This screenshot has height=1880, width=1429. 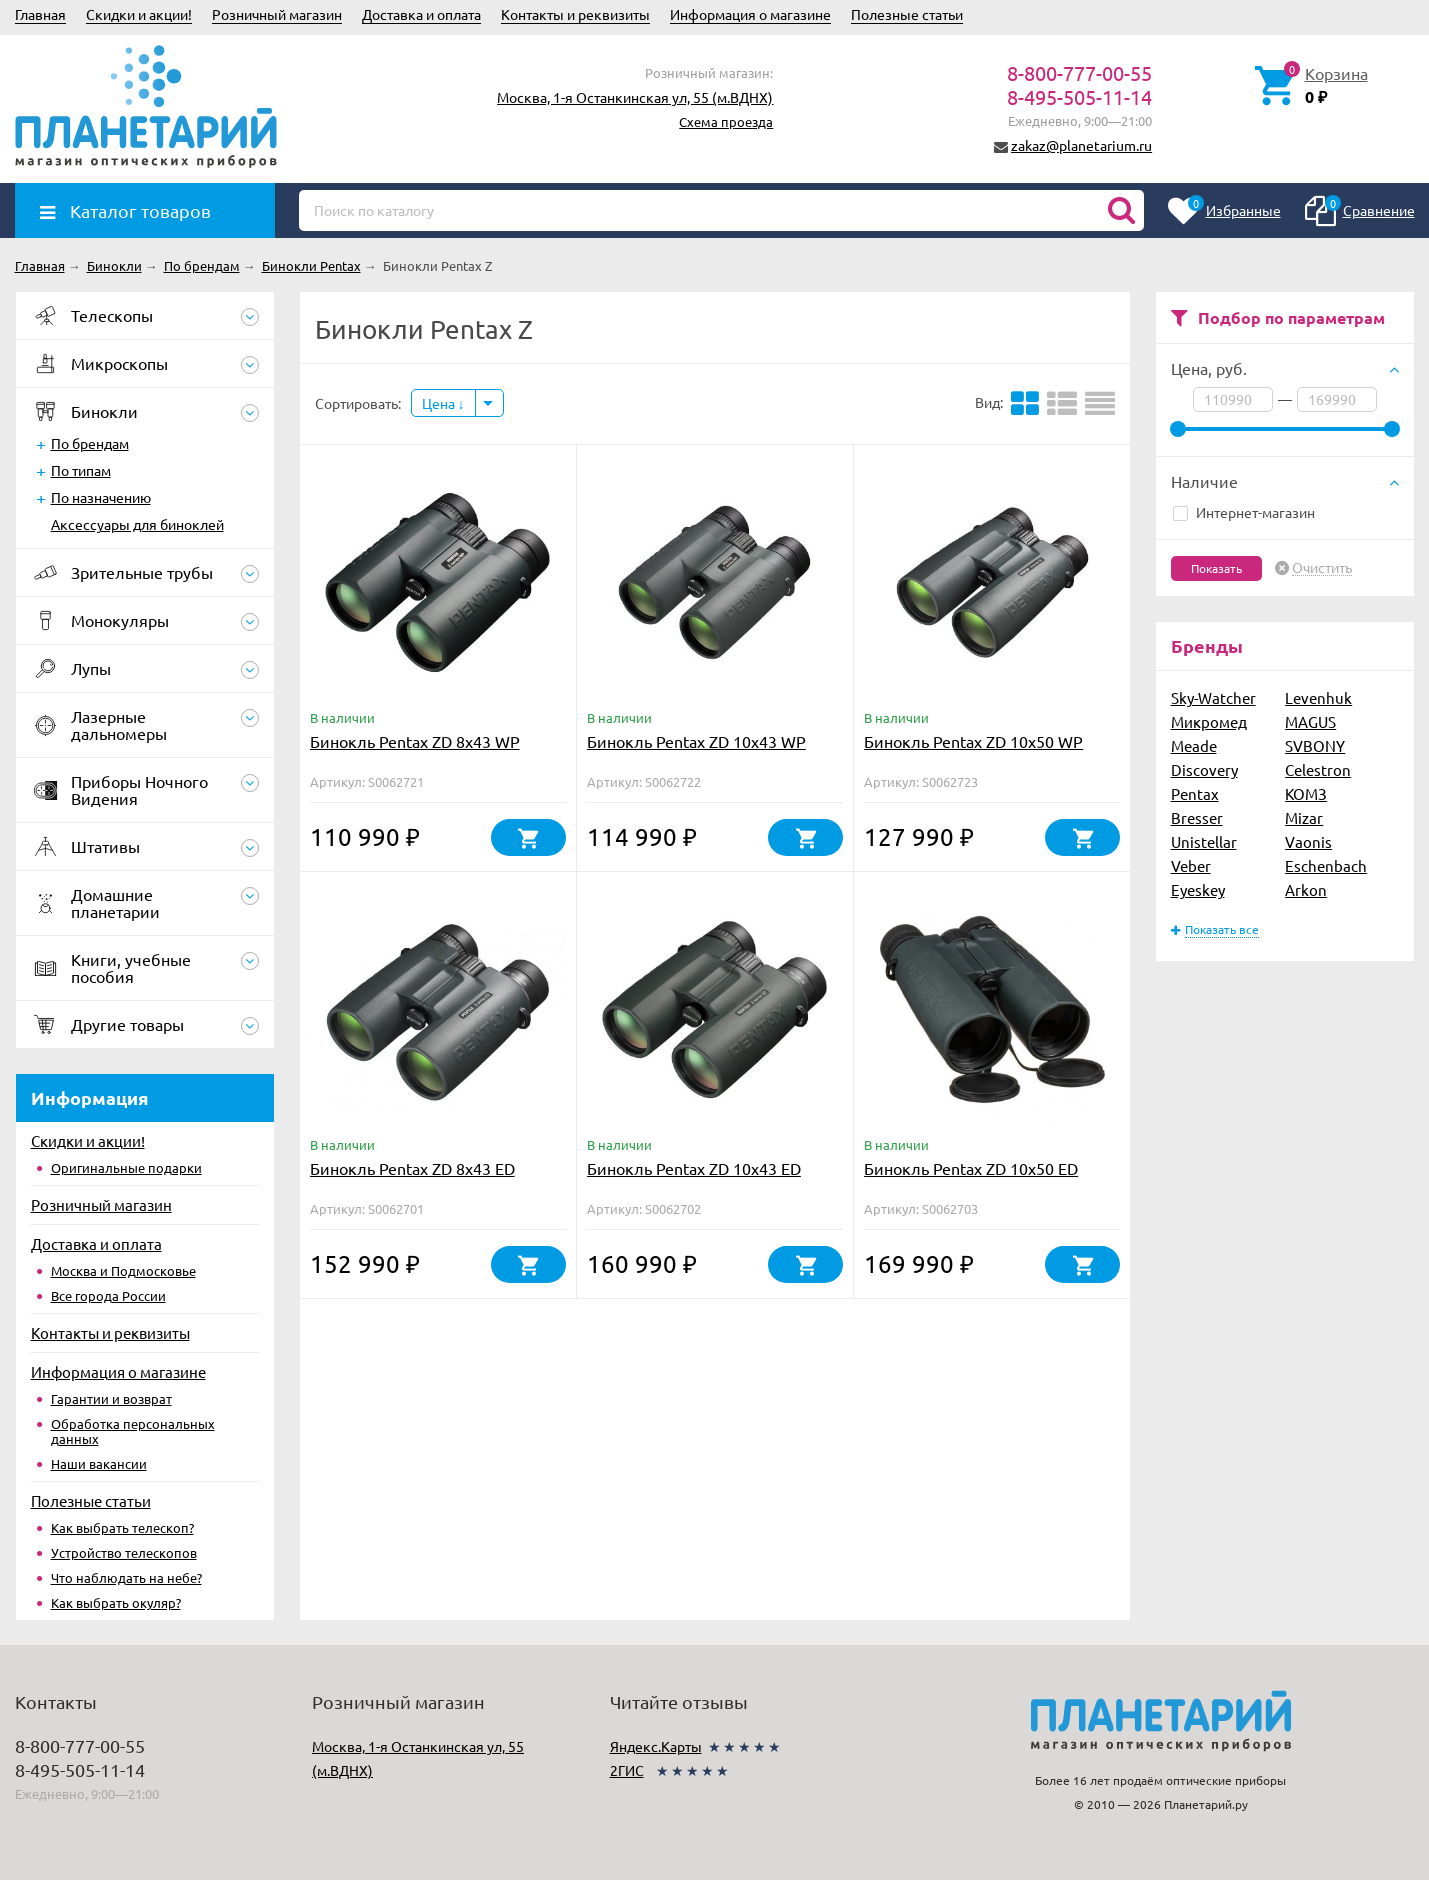 I want to click on Eschenbach, so click(x=1326, y=865).